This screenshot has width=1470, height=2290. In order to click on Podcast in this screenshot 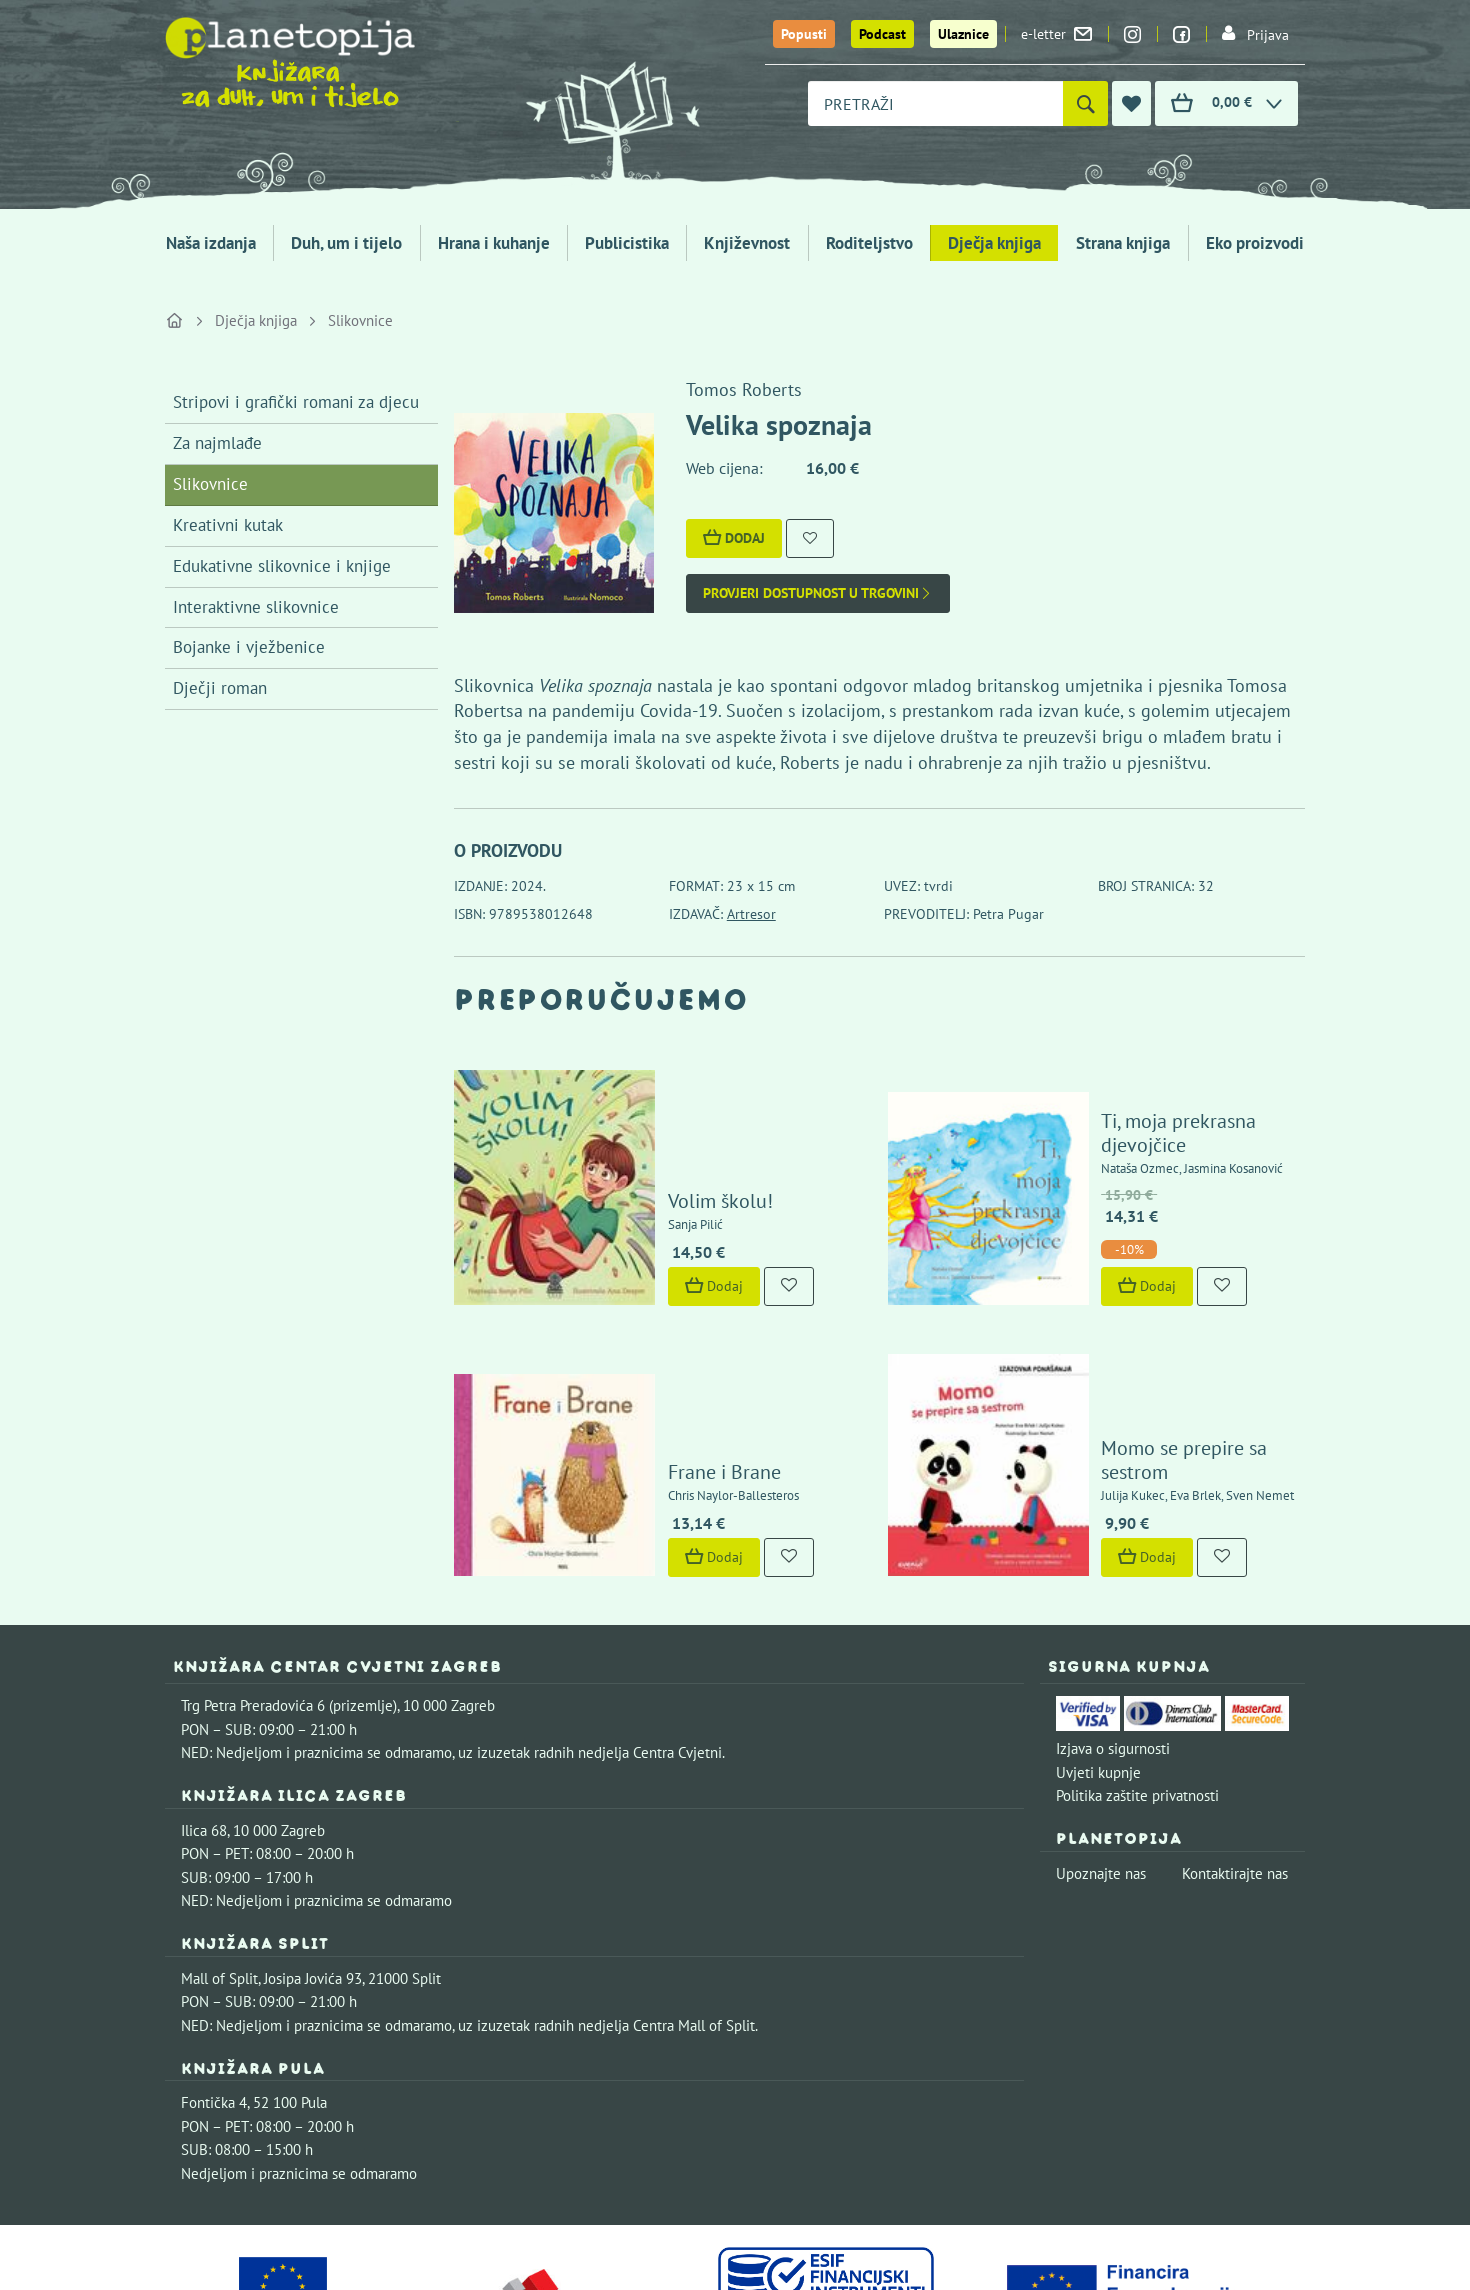, I will do `click(882, 34)`.